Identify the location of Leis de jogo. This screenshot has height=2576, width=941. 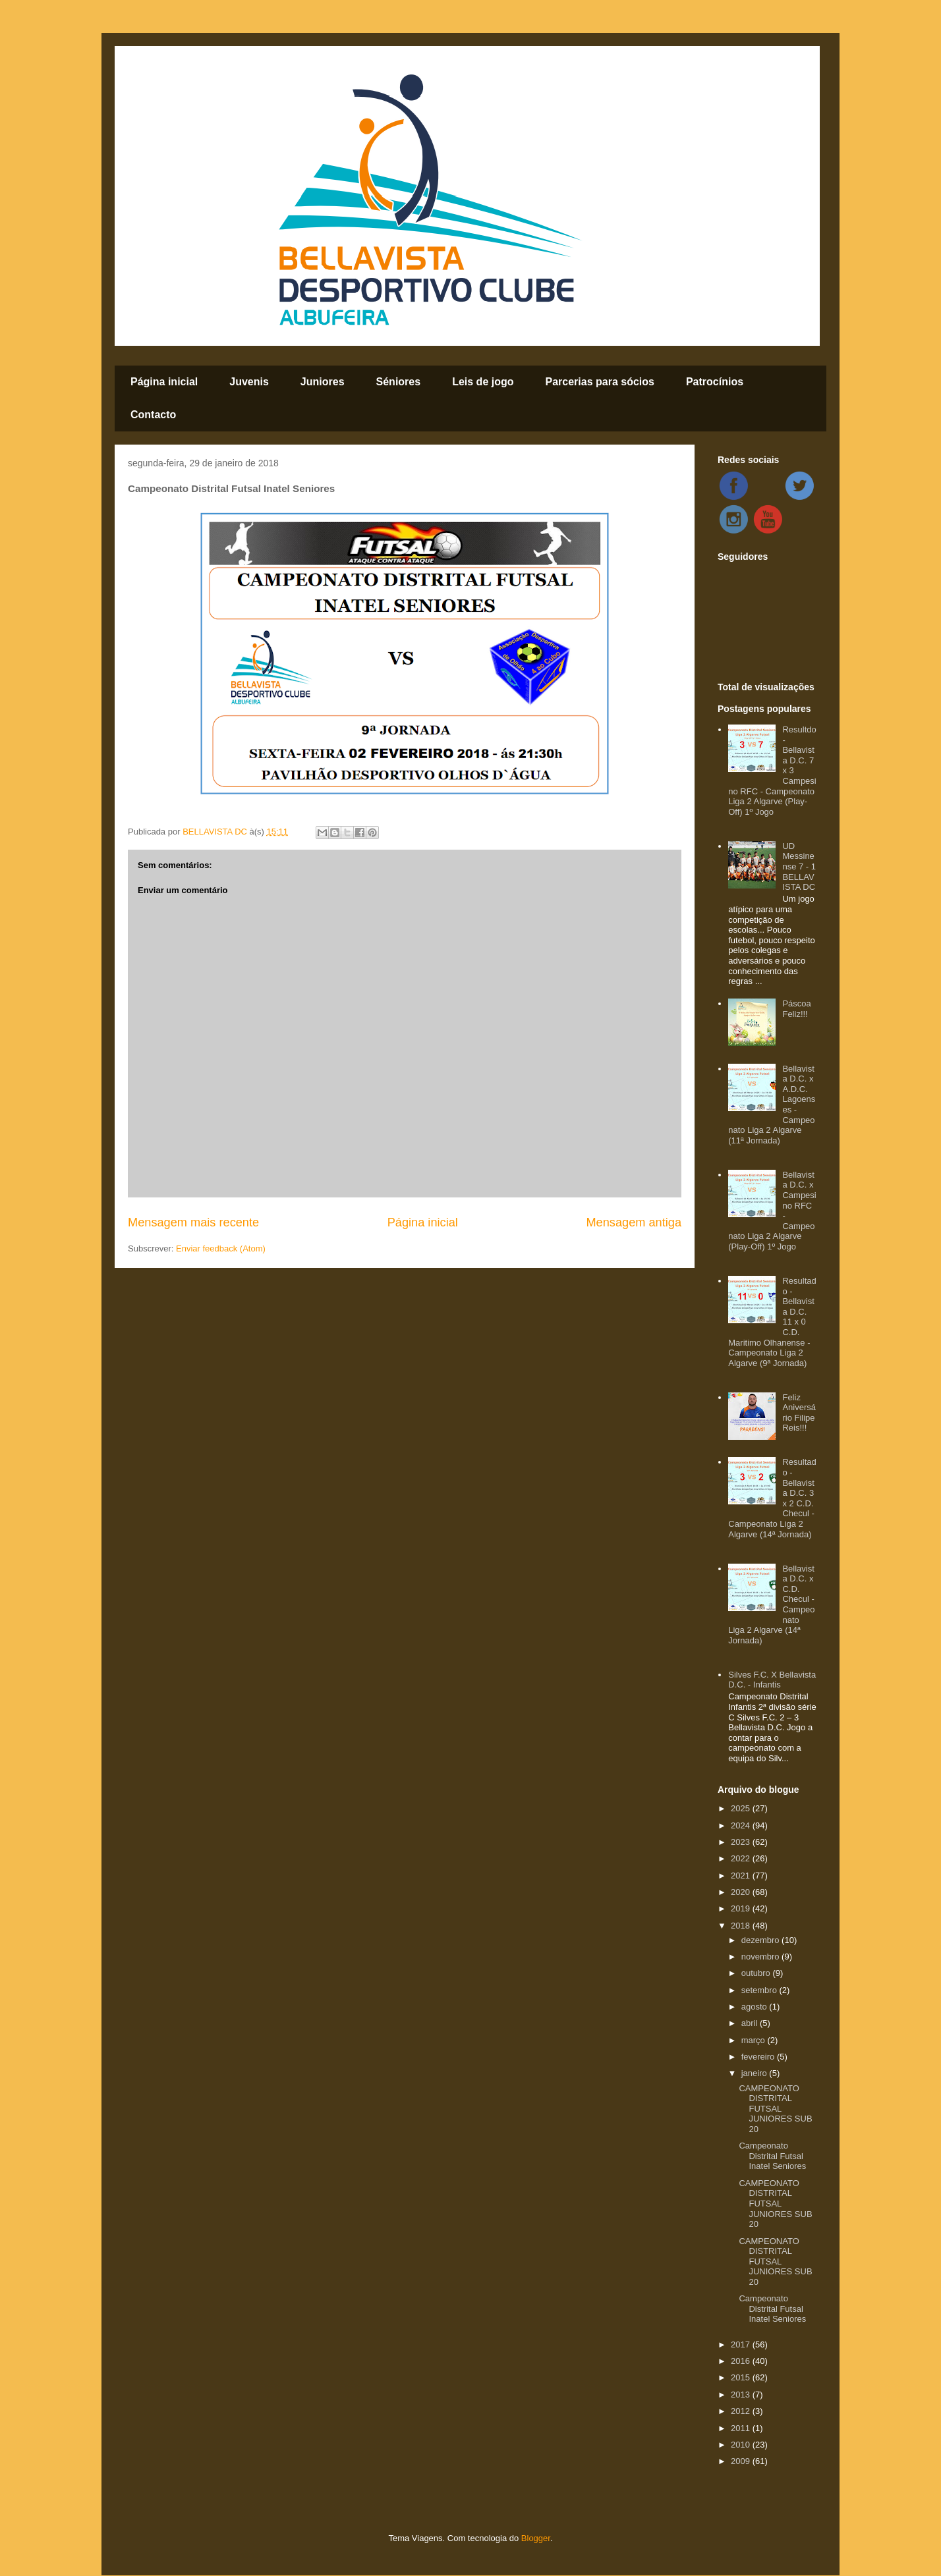
(482, 381).